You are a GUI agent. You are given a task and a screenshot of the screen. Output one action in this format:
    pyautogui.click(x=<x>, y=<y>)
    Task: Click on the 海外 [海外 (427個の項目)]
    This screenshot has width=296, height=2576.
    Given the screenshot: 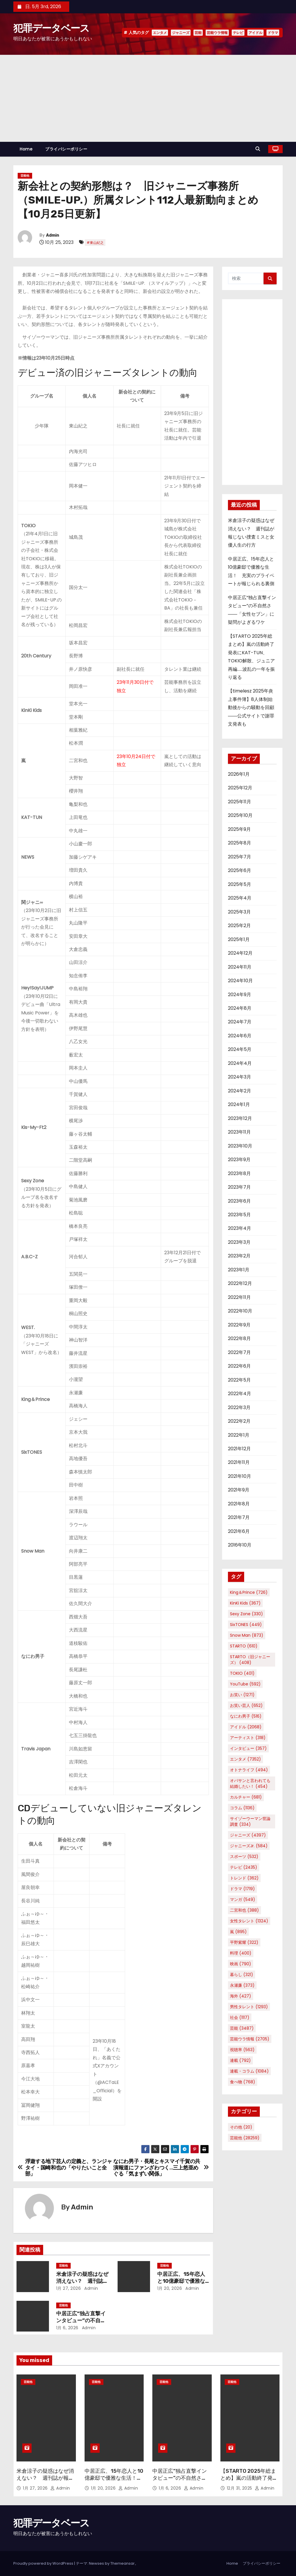 What is the action you would take?
    pyautogui.click(x=240, y=1996)
    